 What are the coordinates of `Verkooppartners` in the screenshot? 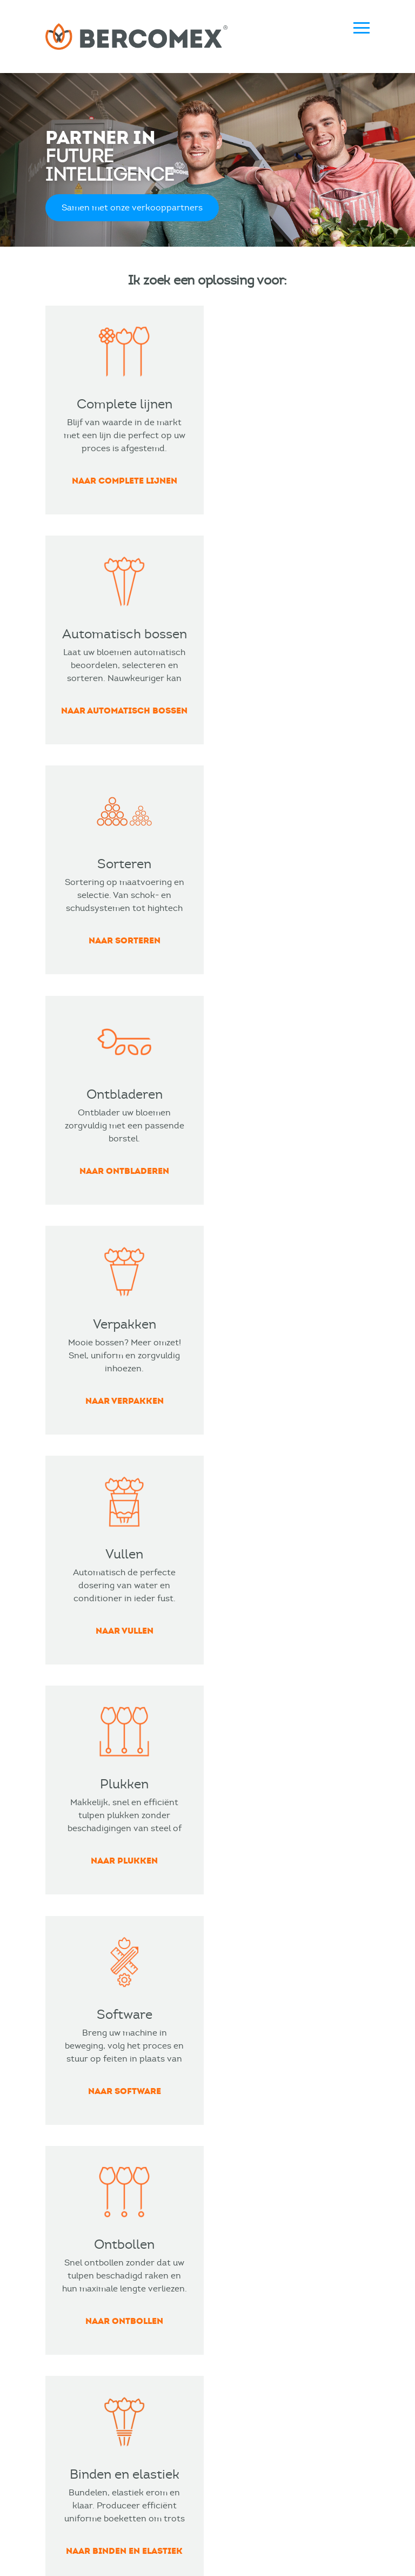 It's located at (81, 2342).